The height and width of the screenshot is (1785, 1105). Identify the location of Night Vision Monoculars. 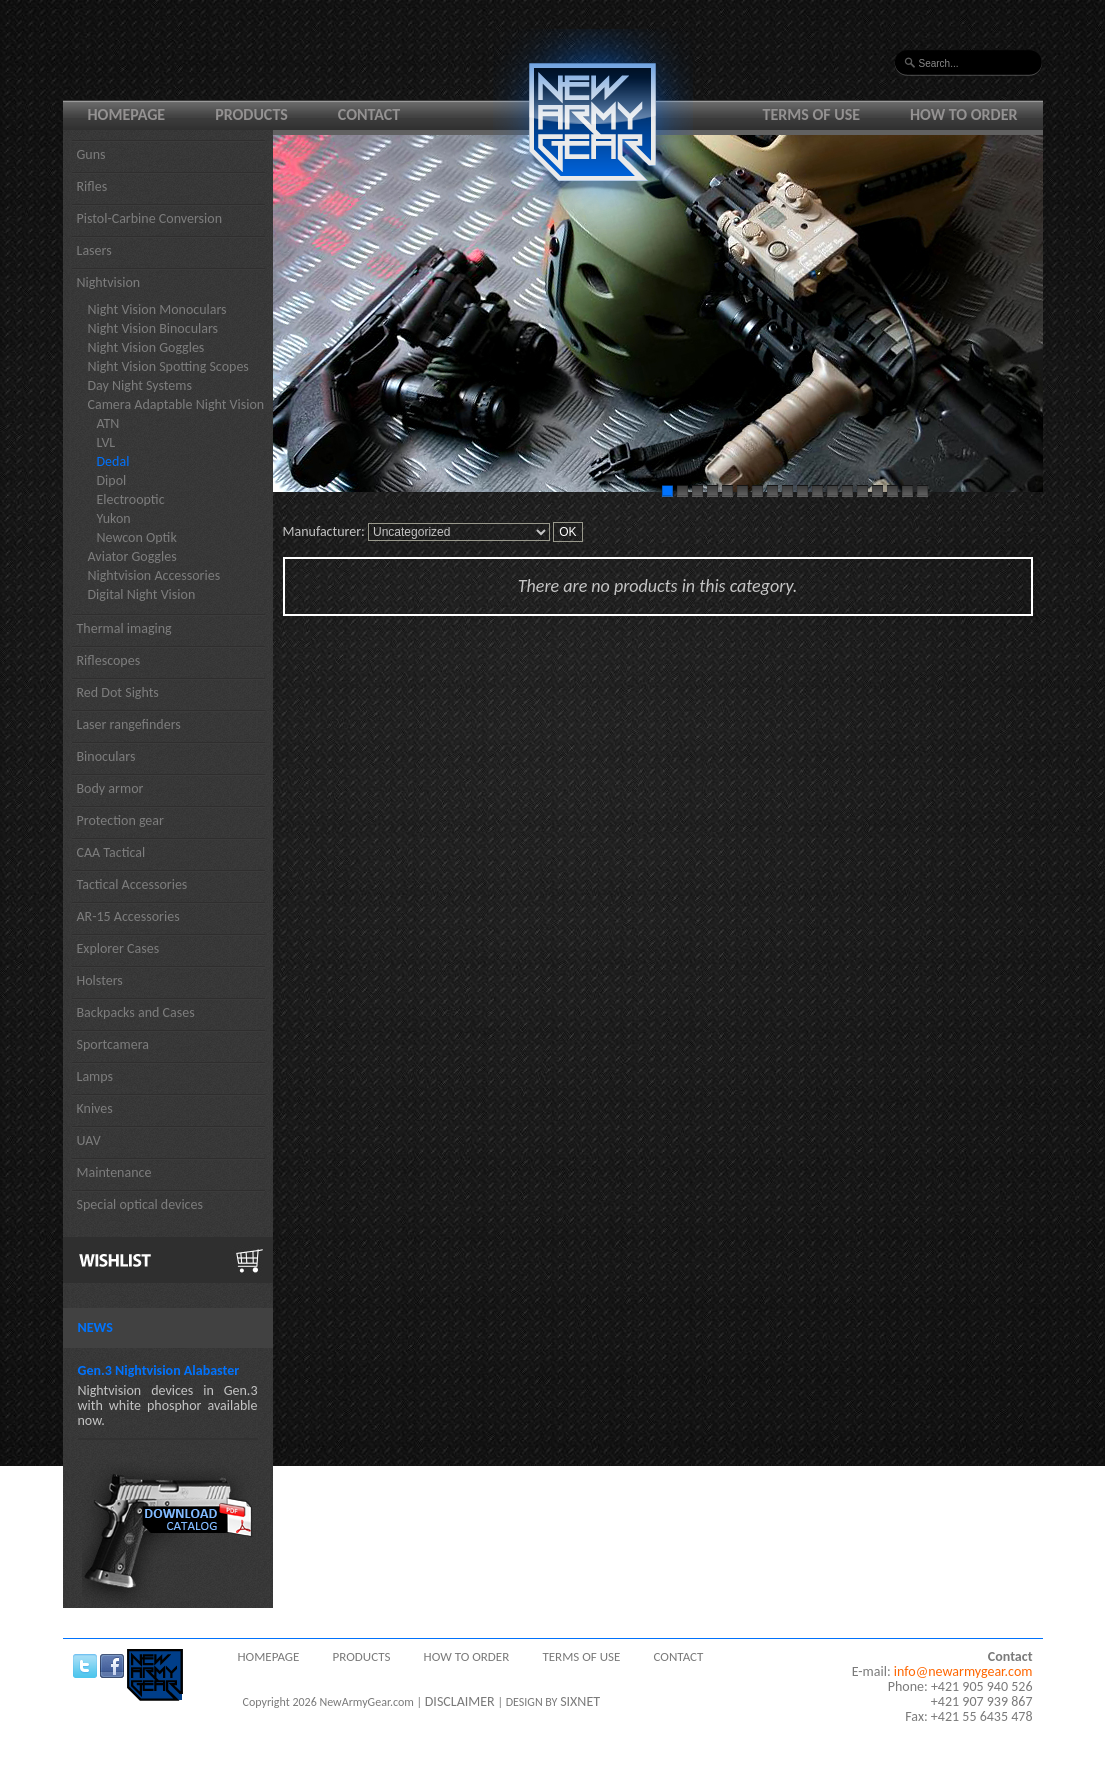
(157, 309).